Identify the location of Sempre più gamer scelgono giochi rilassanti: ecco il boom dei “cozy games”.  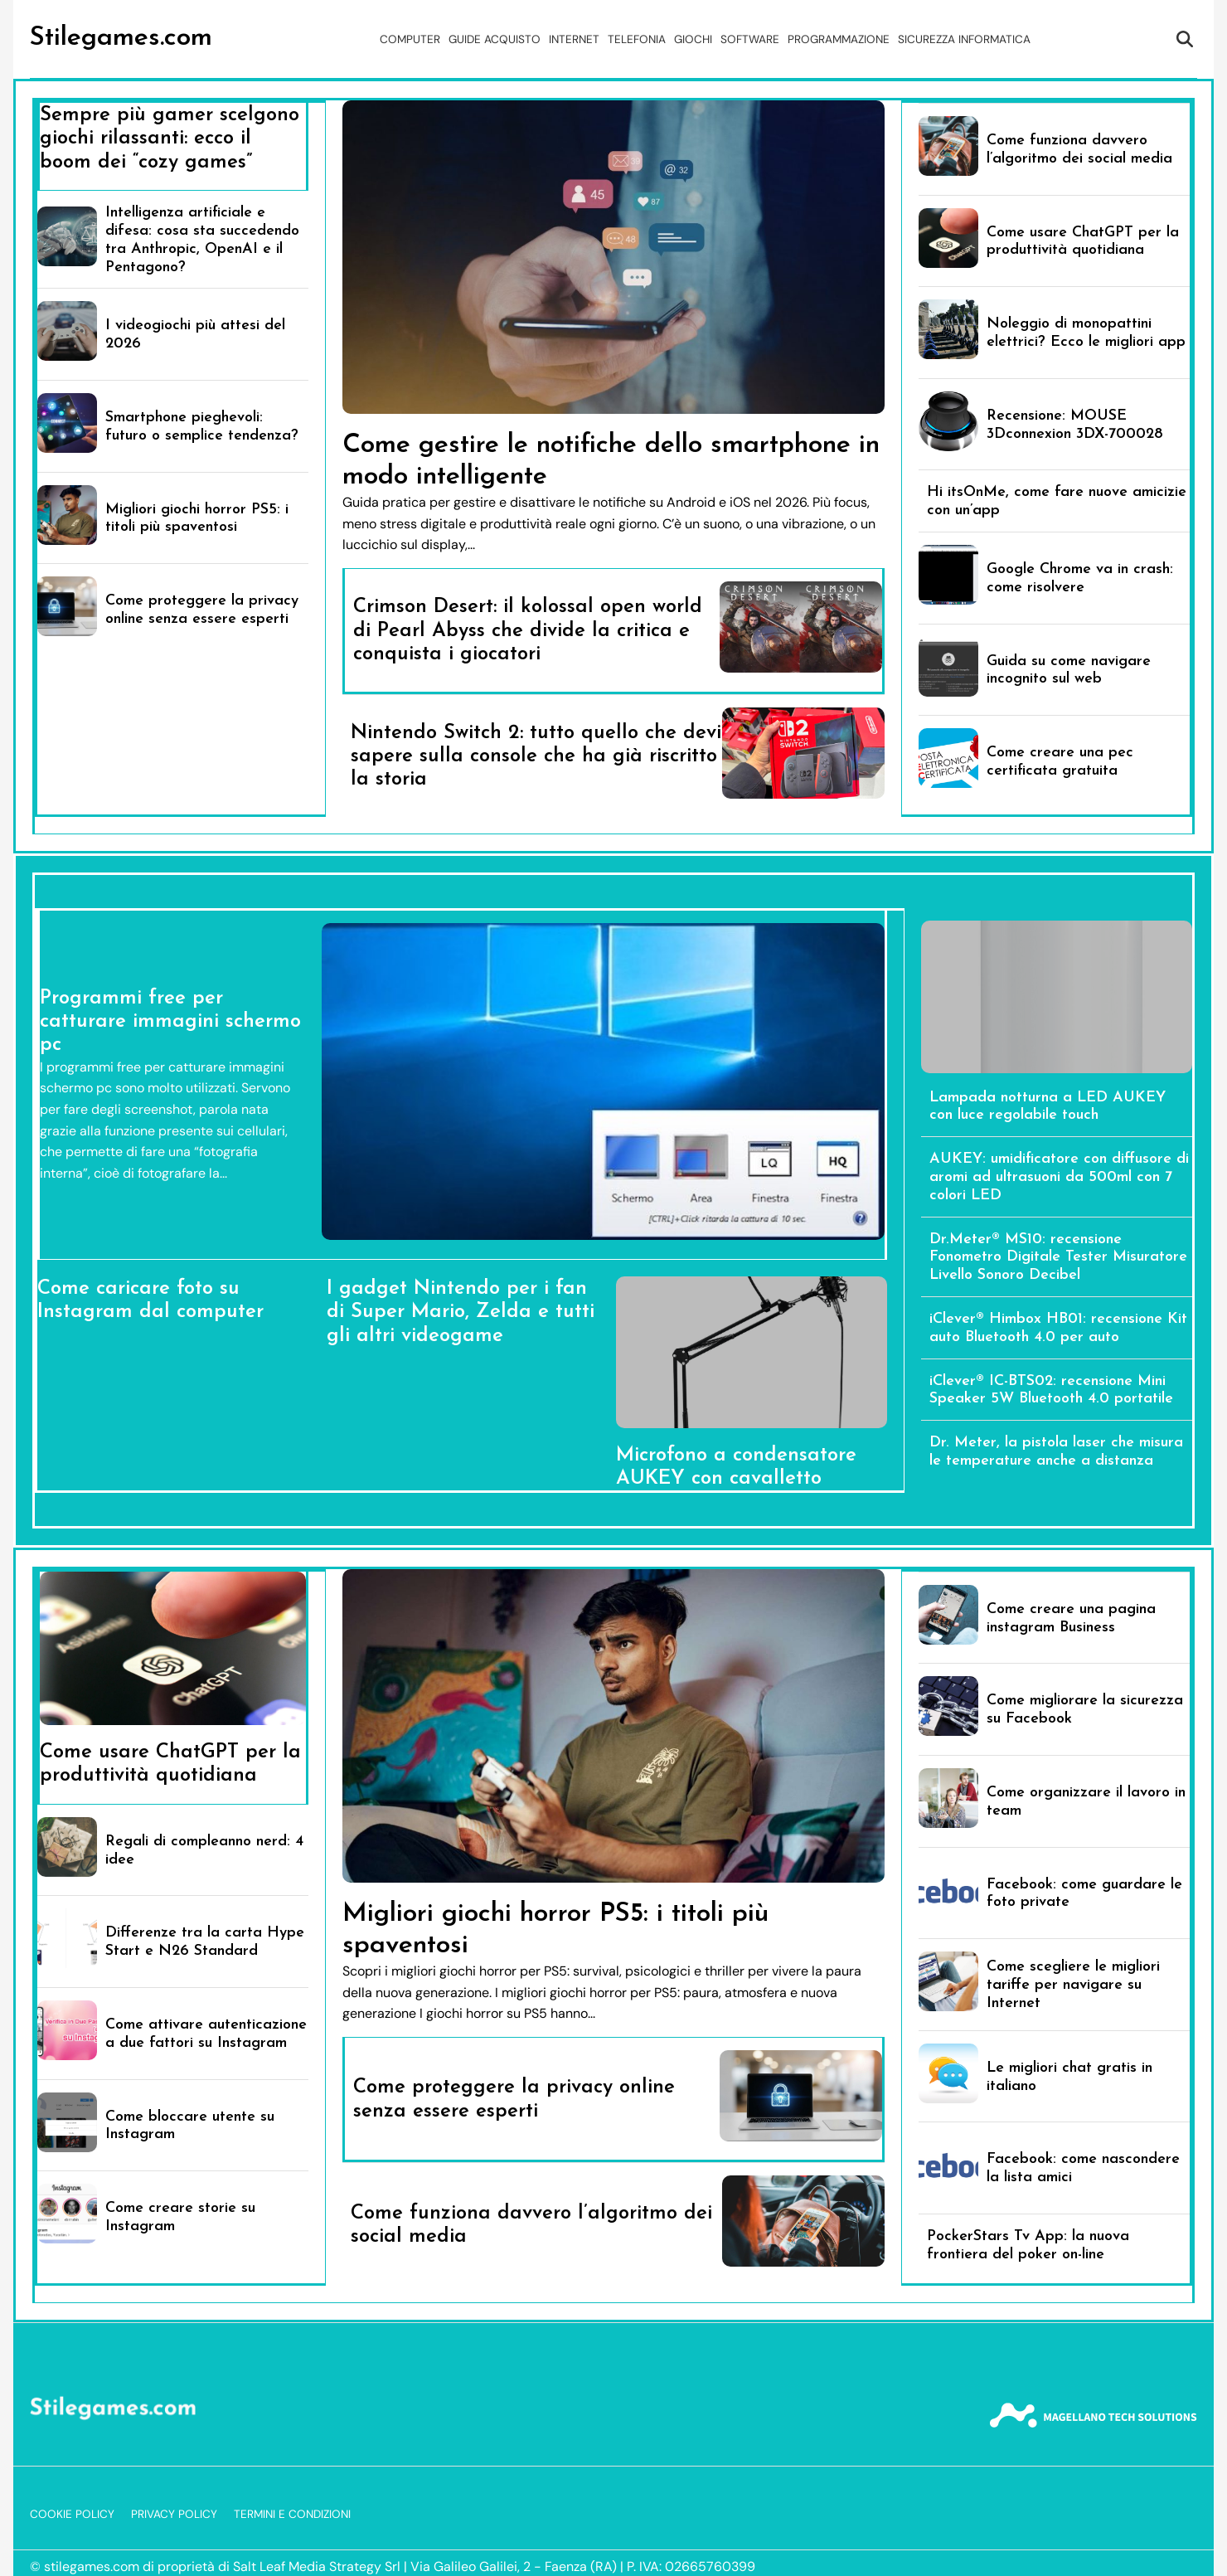
(169, 139).